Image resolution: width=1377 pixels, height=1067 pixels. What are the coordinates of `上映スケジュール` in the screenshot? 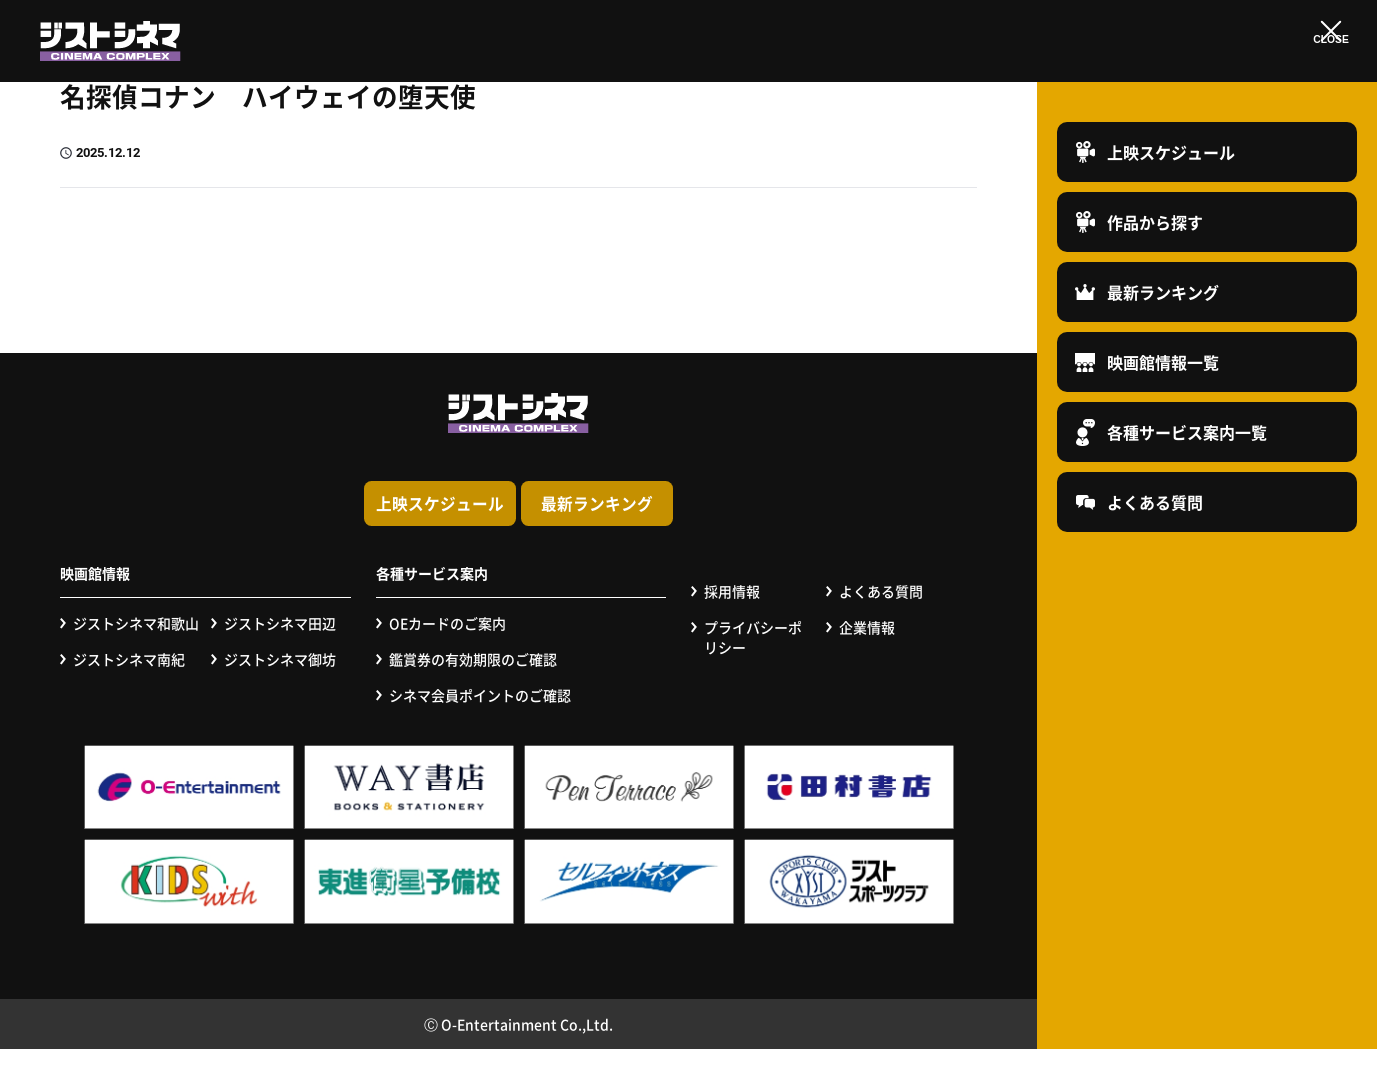 It's located at (282, 525).